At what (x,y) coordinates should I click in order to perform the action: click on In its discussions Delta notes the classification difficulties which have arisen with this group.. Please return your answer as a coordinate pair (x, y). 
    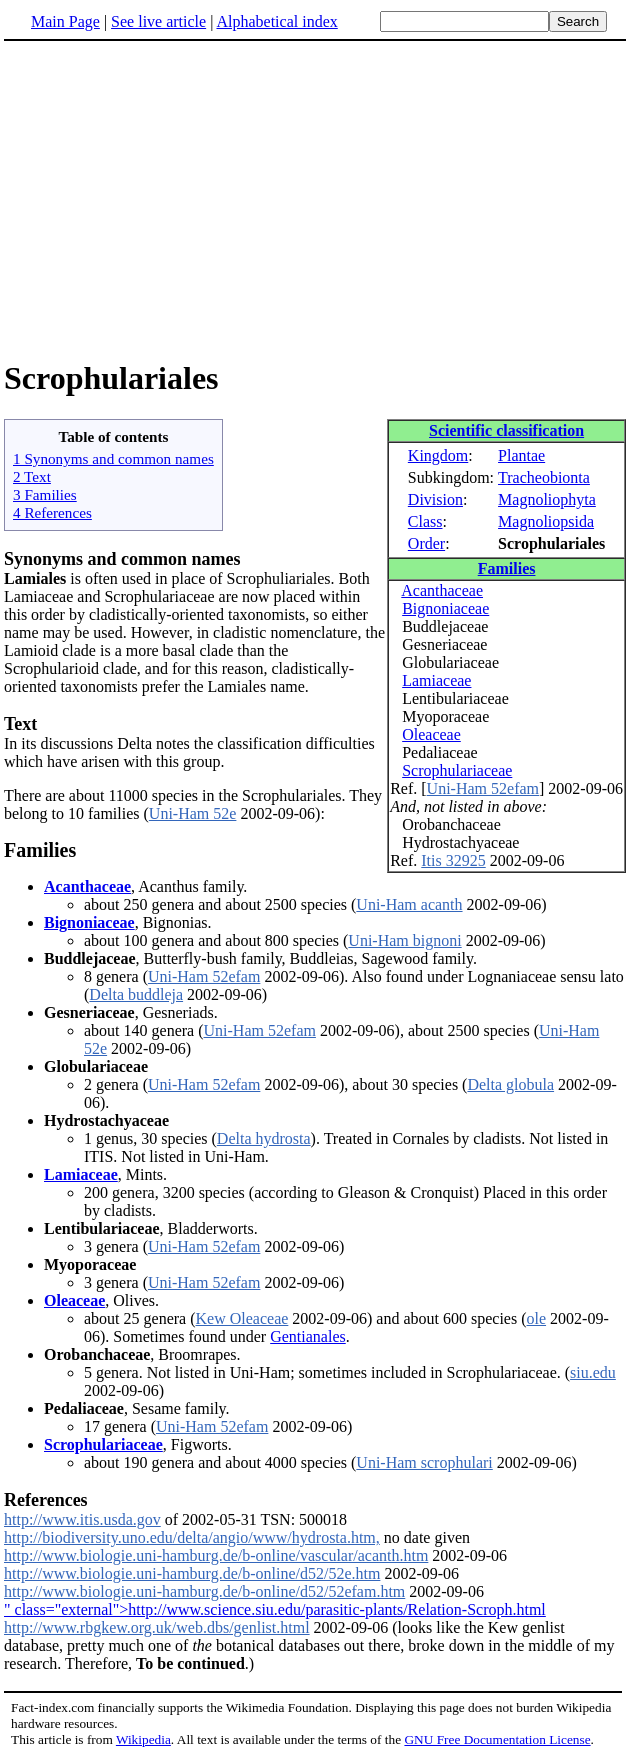
    Looking at the image, I should click on (189, 752).